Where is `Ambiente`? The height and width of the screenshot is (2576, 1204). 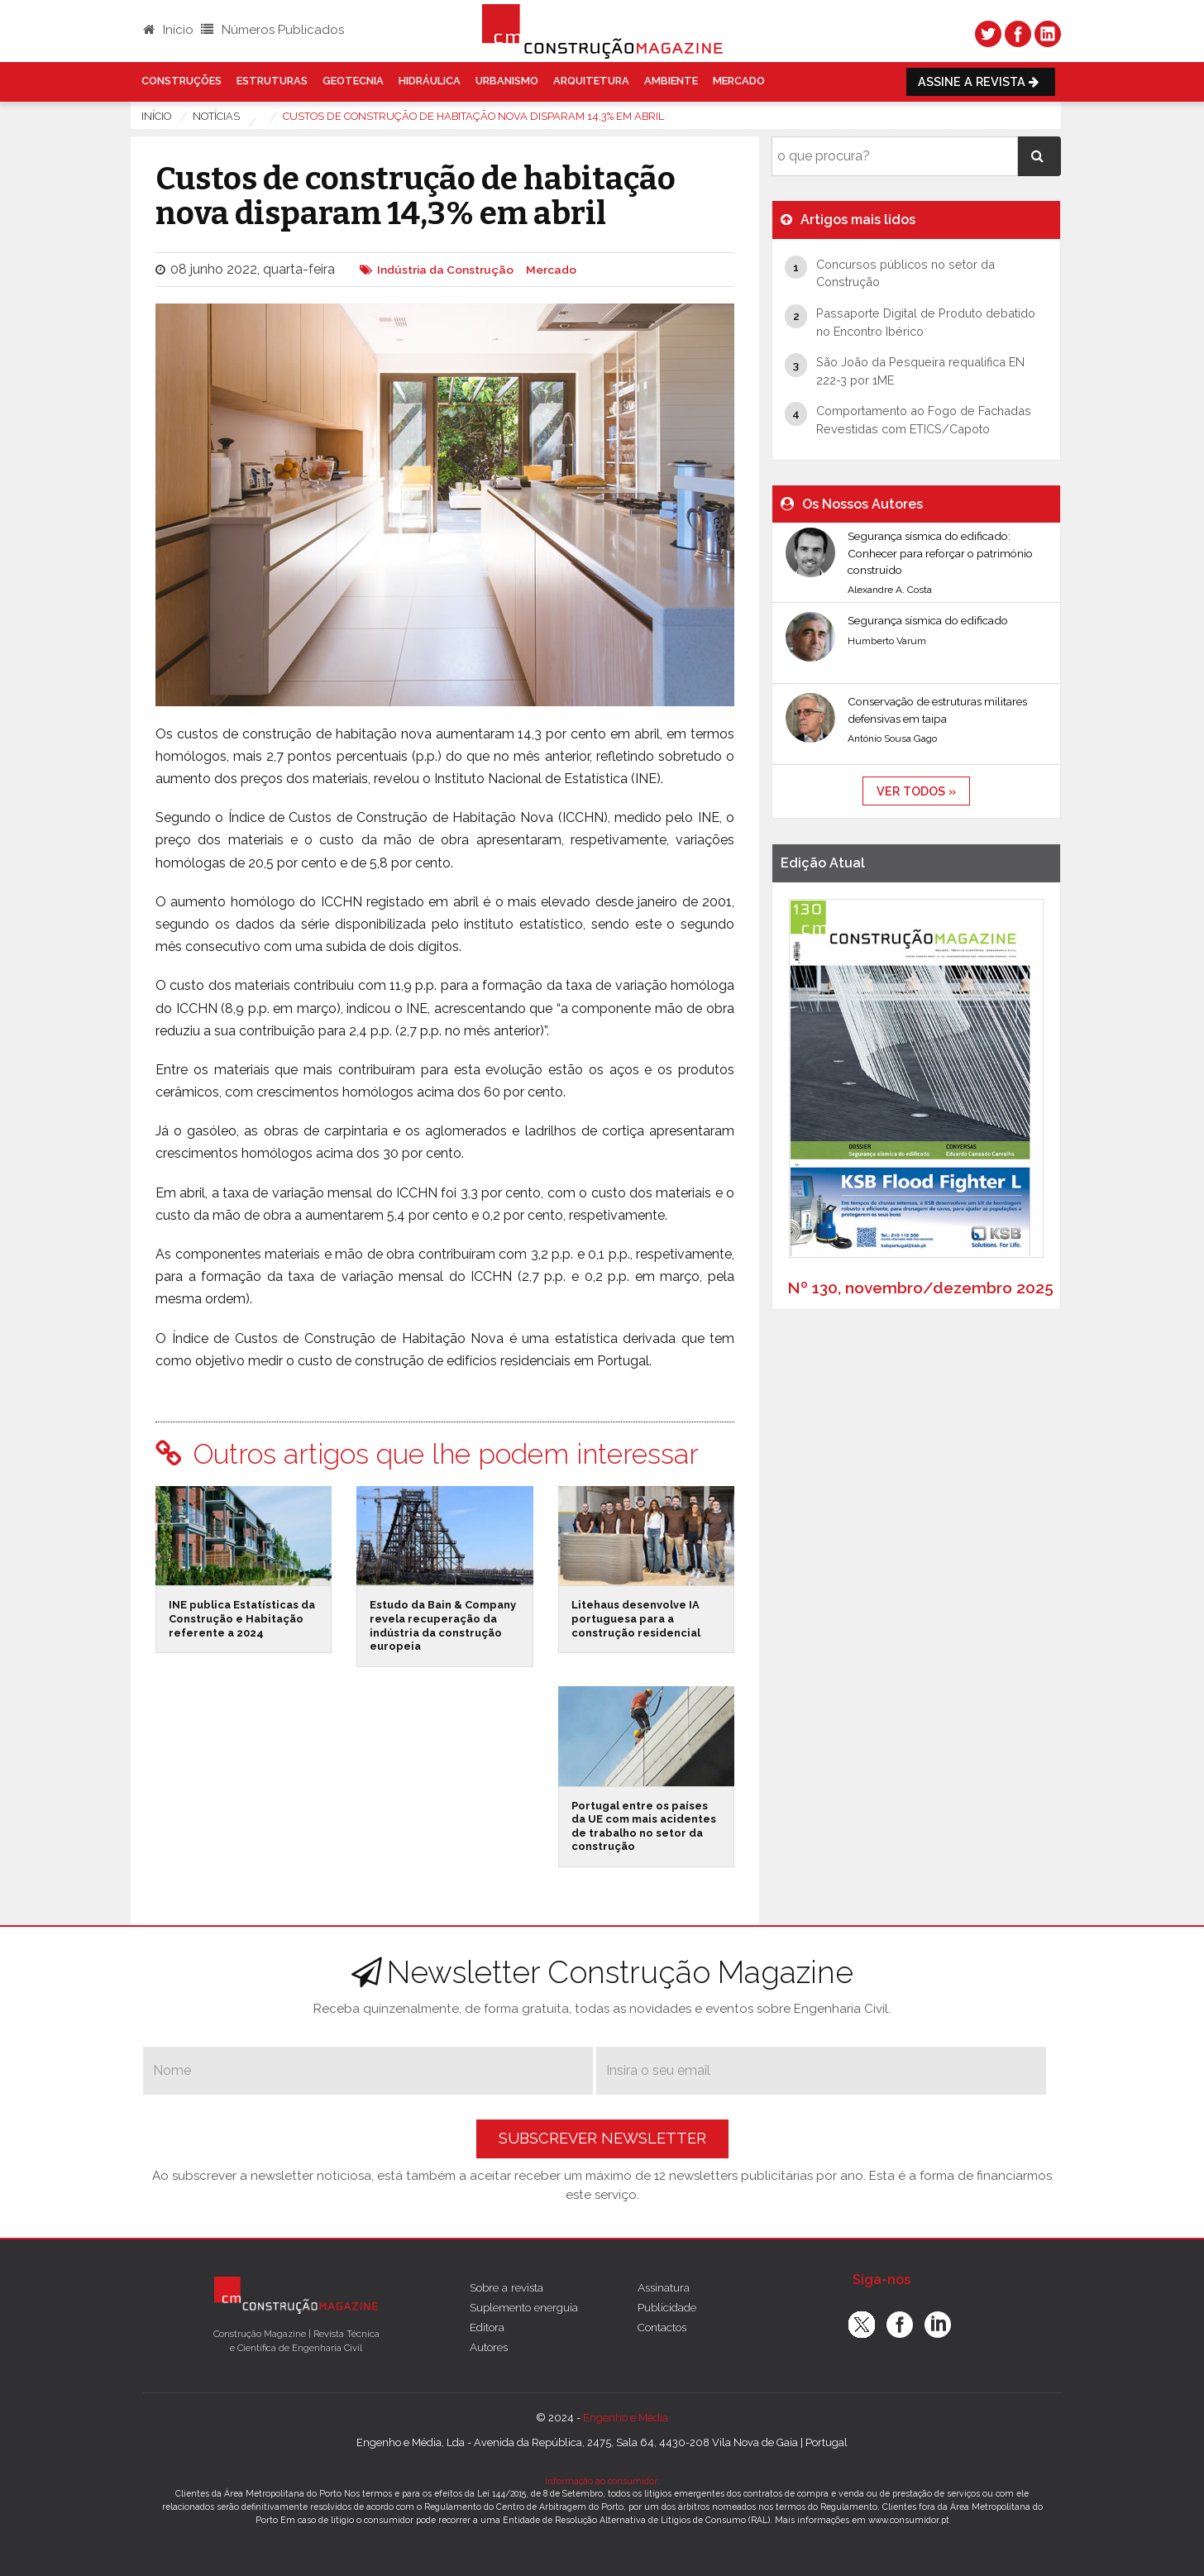
Ambiente is located at coordinates (671, 80).